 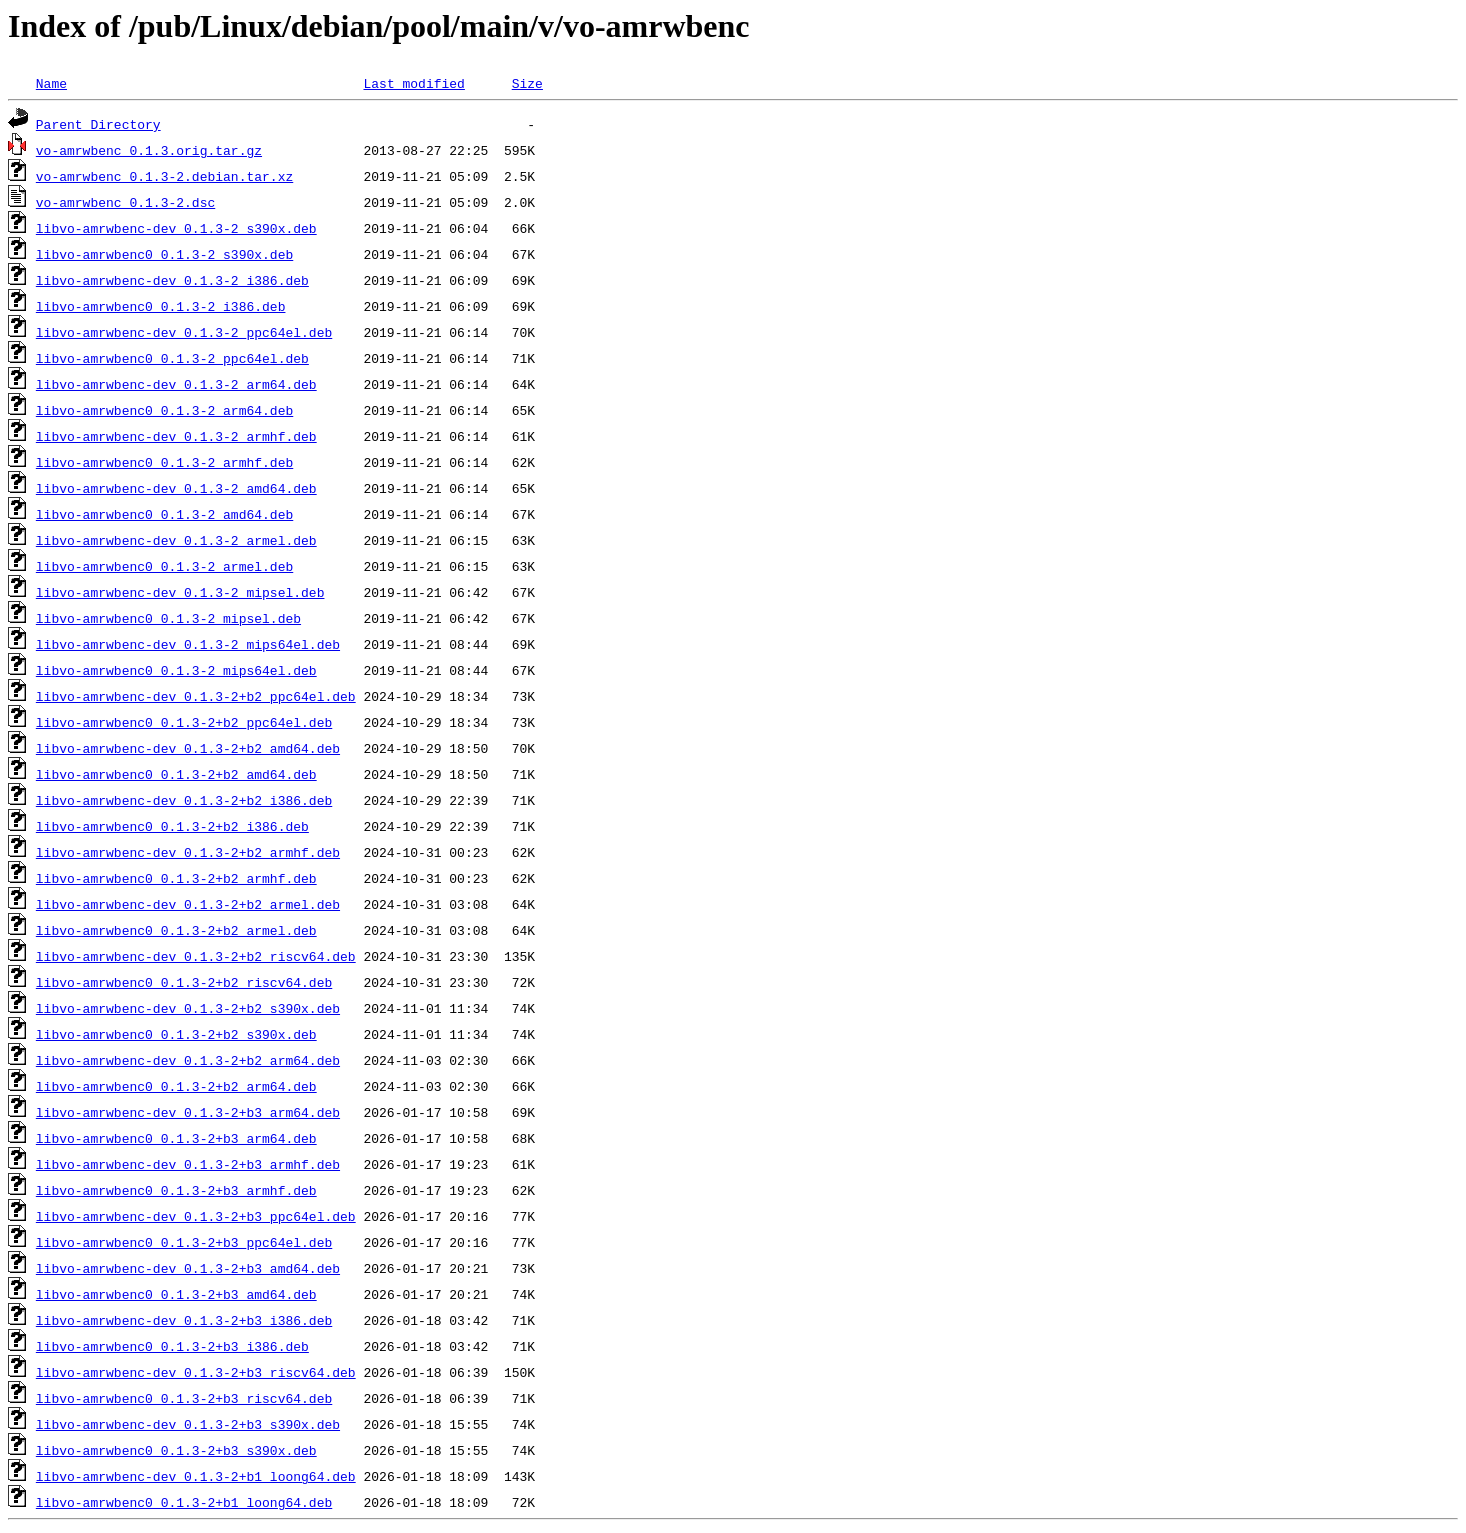 What do you see at coordinates (188, 1424) in the screenshot?
I see `libvo-amrwbenc-dev_0.1.3-2+b3_s390x.deb` at bounding box center [188, 1424].